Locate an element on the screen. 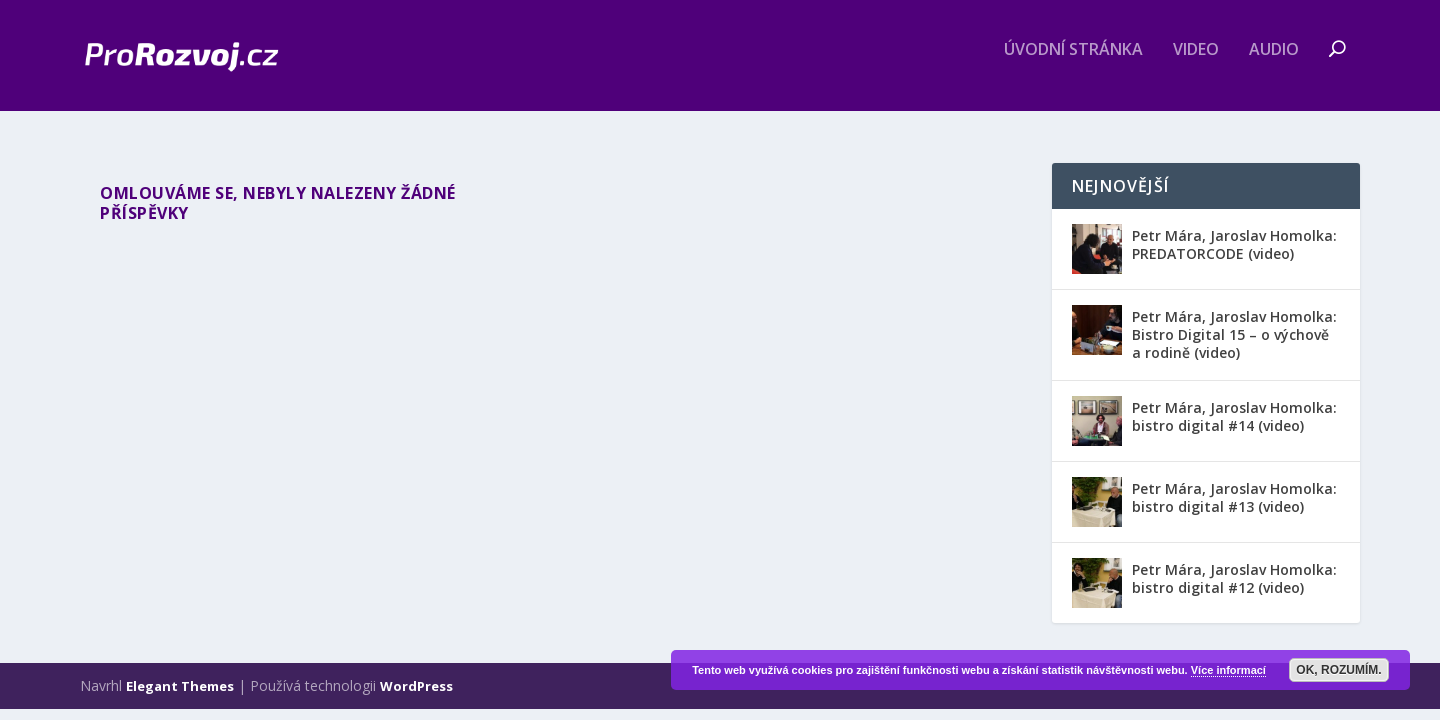 The height and width of the screenshot is (720, 1440). Elegant Themes is located at coordinates (180, 688).